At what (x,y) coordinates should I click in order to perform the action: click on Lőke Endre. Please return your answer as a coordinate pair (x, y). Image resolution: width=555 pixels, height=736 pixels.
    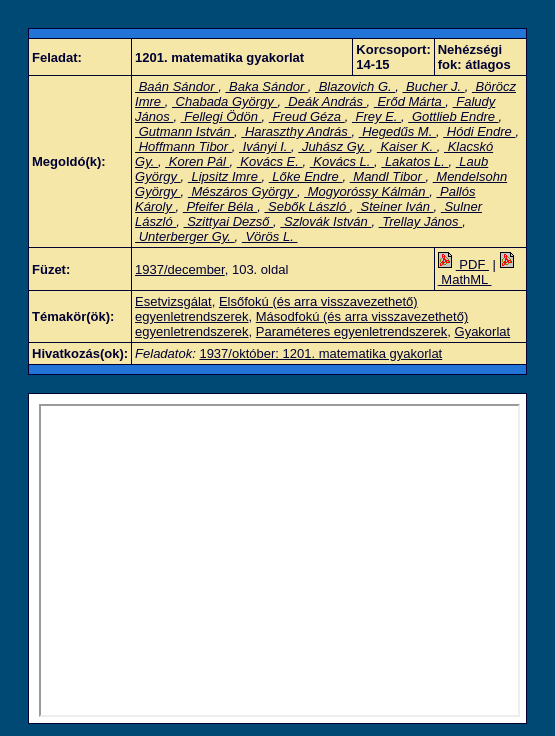
    Looking at the image, I should click on (306, 176).